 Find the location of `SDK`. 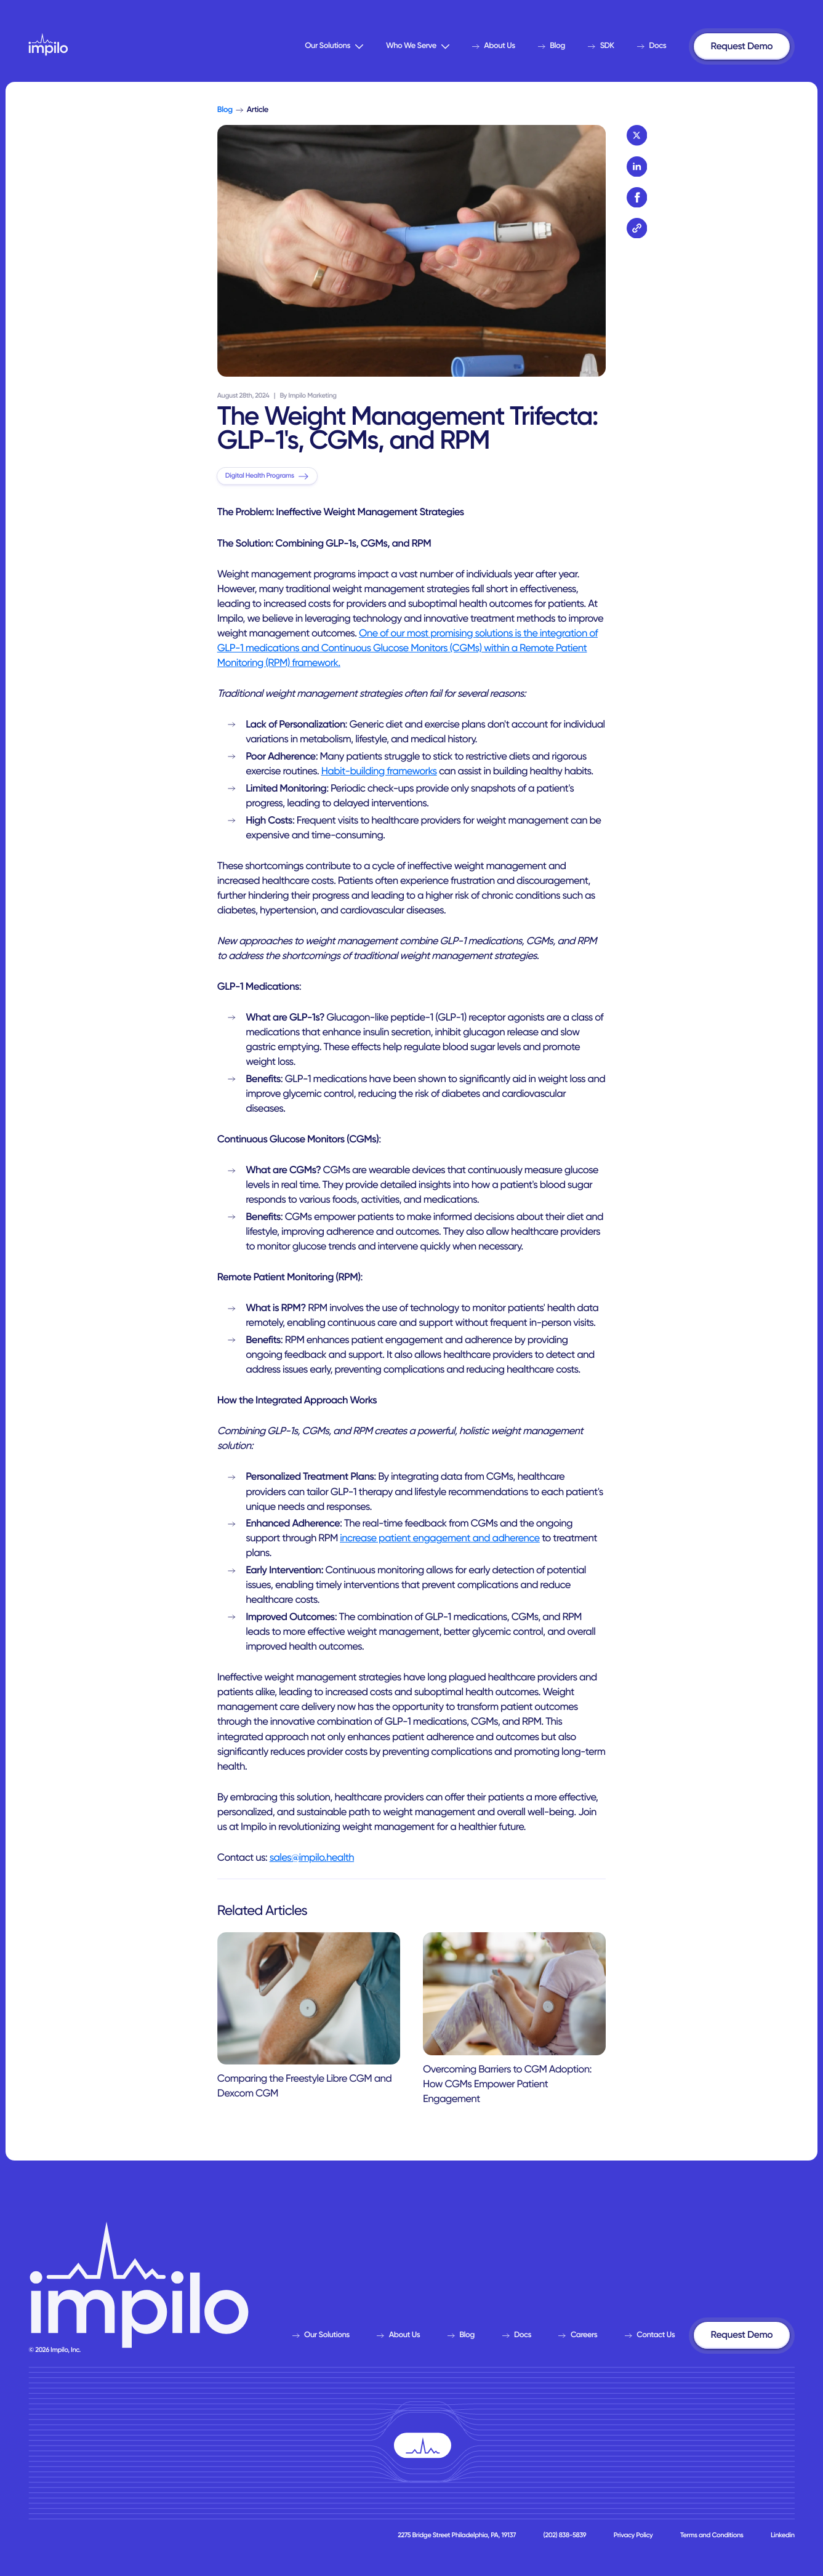

SDK is located at coordinates (601, 45).